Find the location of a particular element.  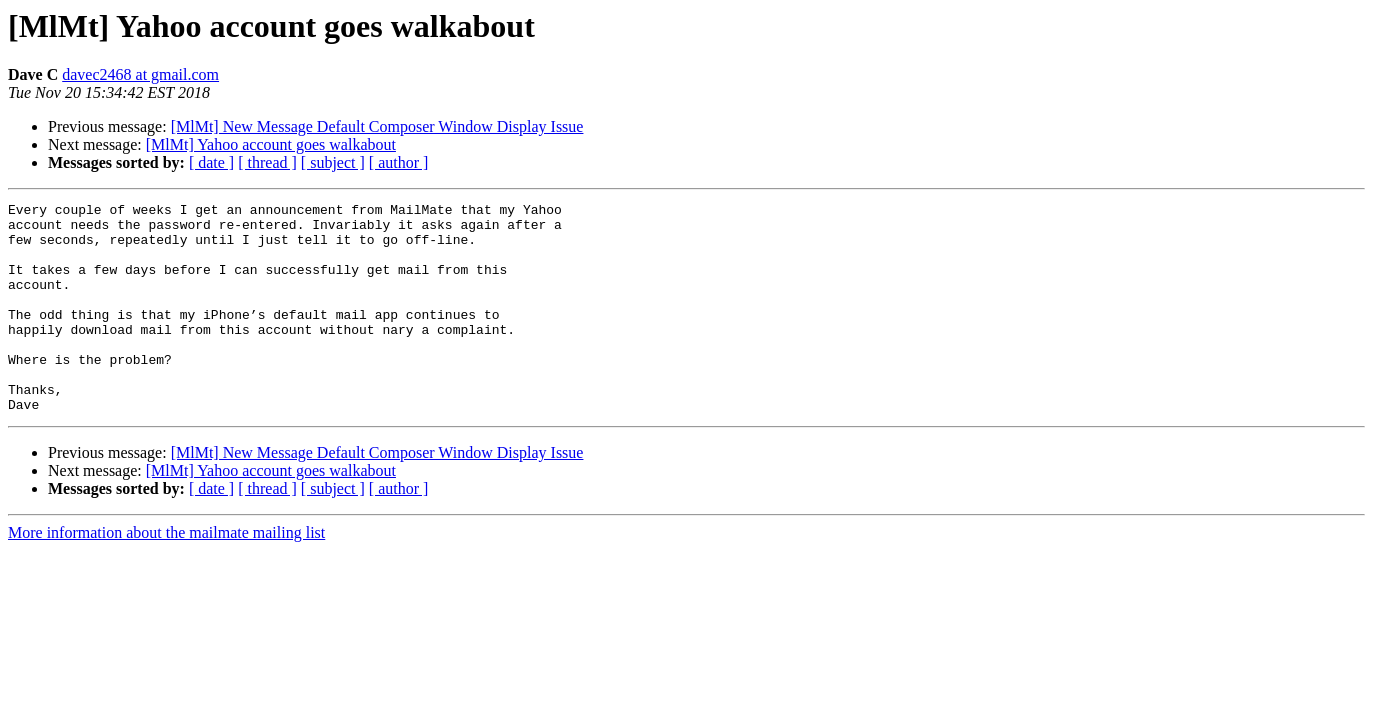

[ author ] is located at coordinates (399, 162).